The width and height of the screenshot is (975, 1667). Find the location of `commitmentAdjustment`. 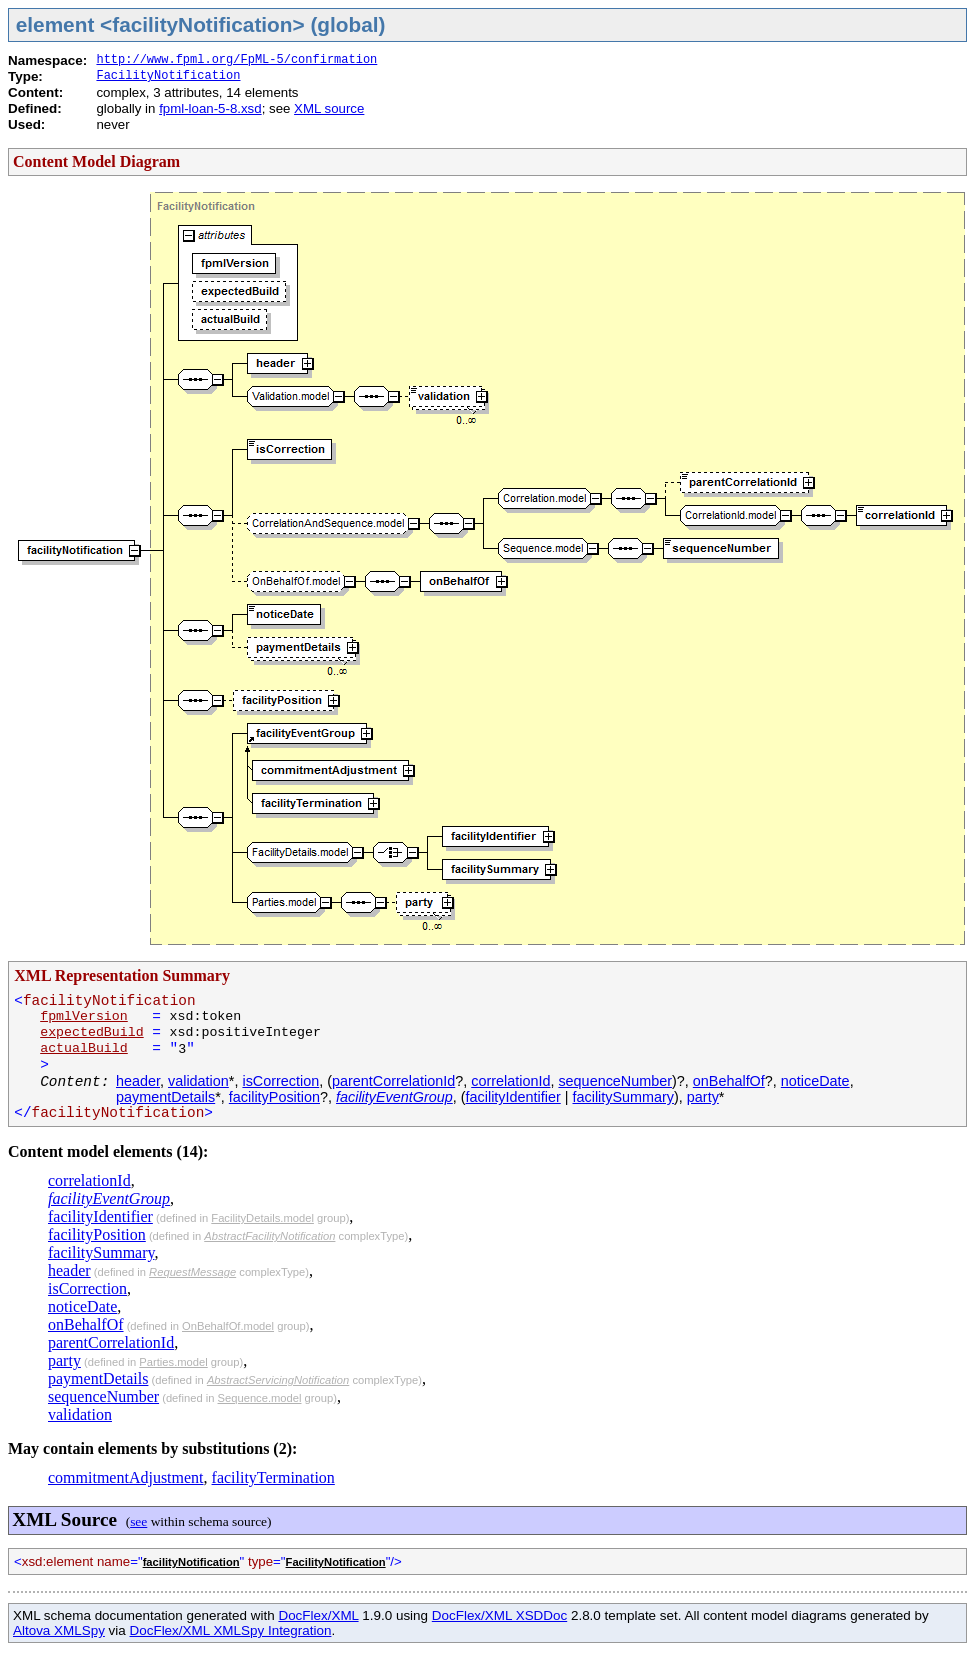

commitmentAdjustment is located at coordinates (126, 1477).